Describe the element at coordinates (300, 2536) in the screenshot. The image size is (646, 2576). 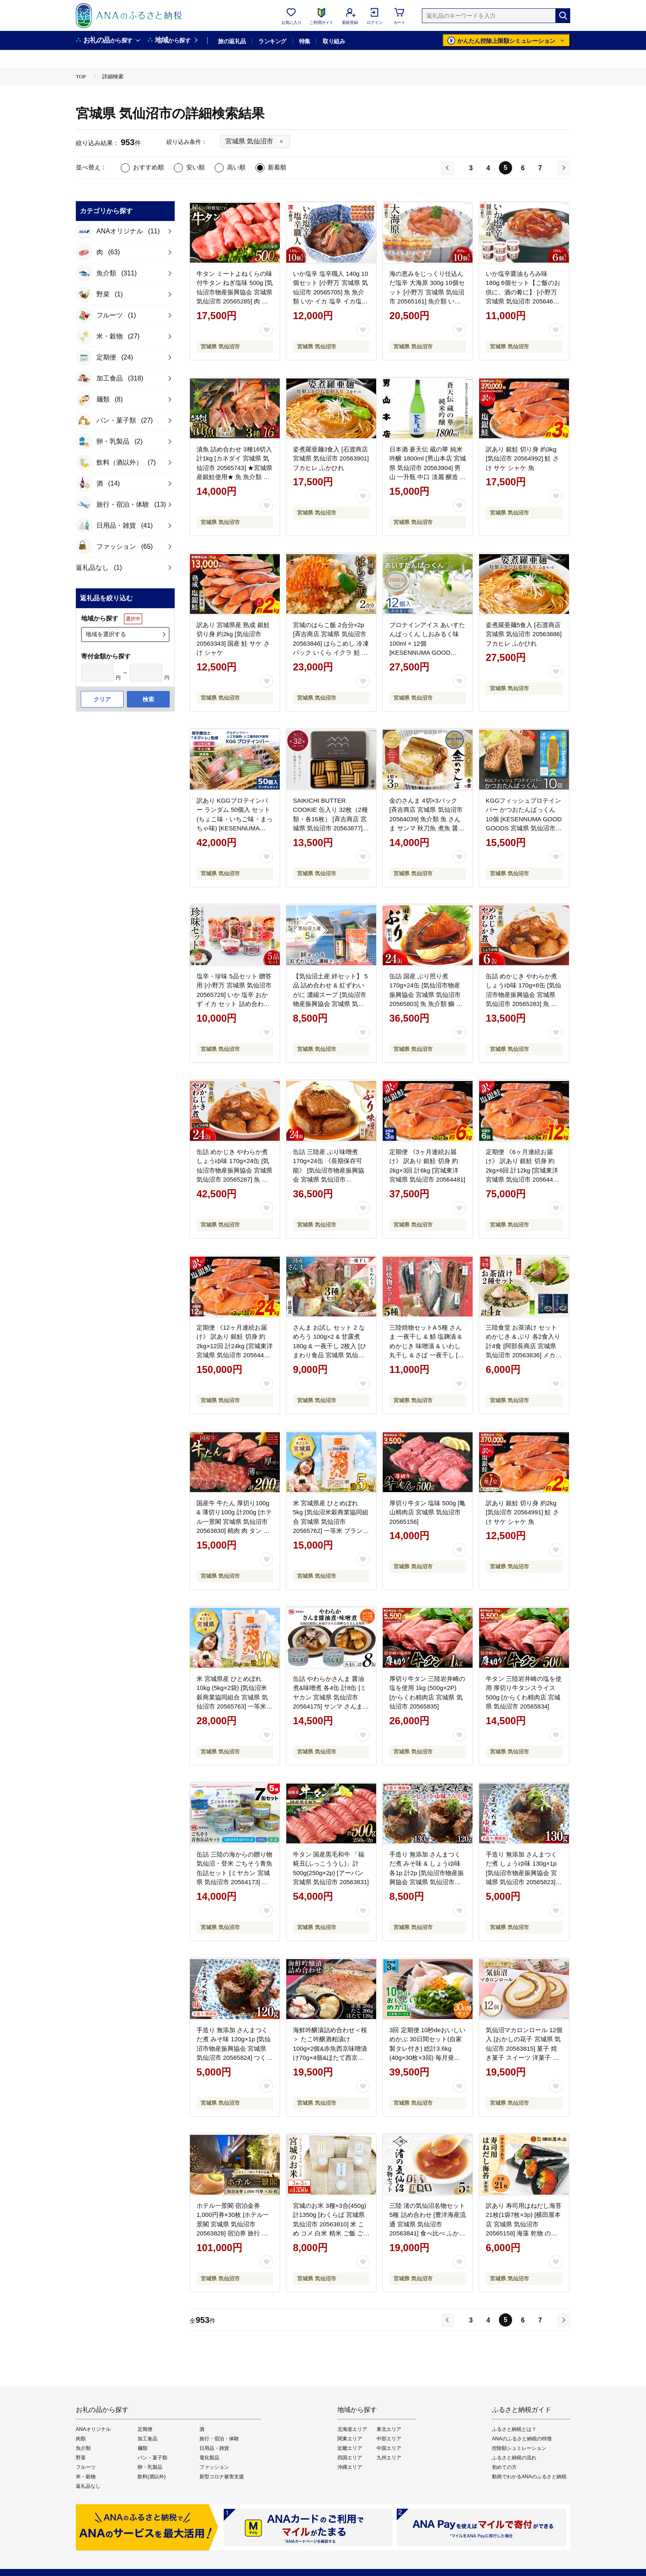
I see `ご利用規約` at that location.